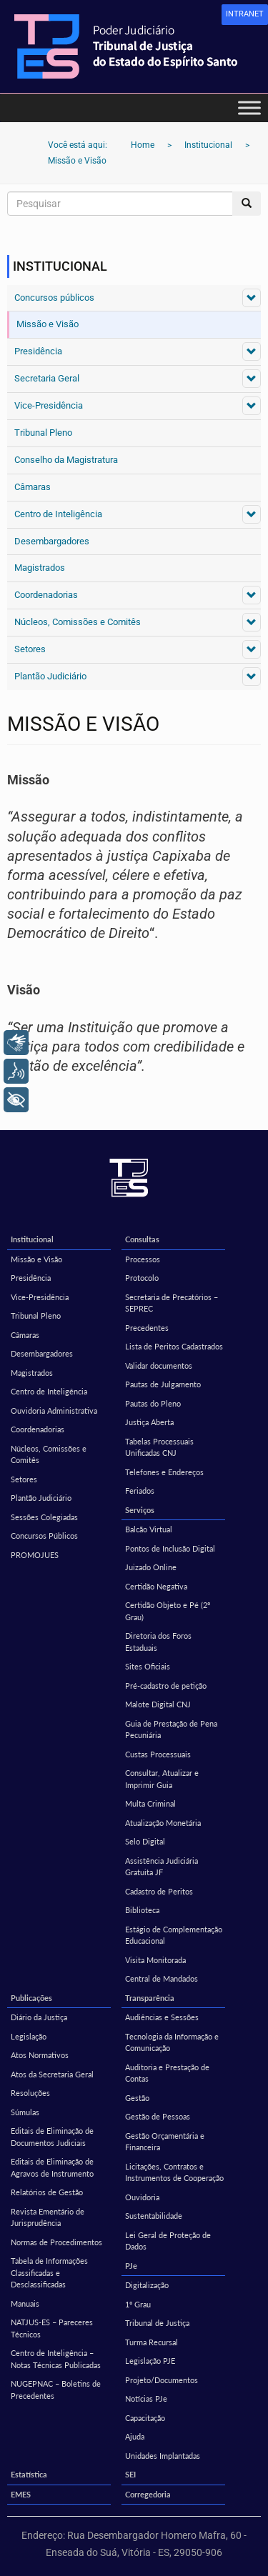 The width and height of the screenshot is (268, 2576). I want to click on Centro de Inteligência, so click(58, 514).